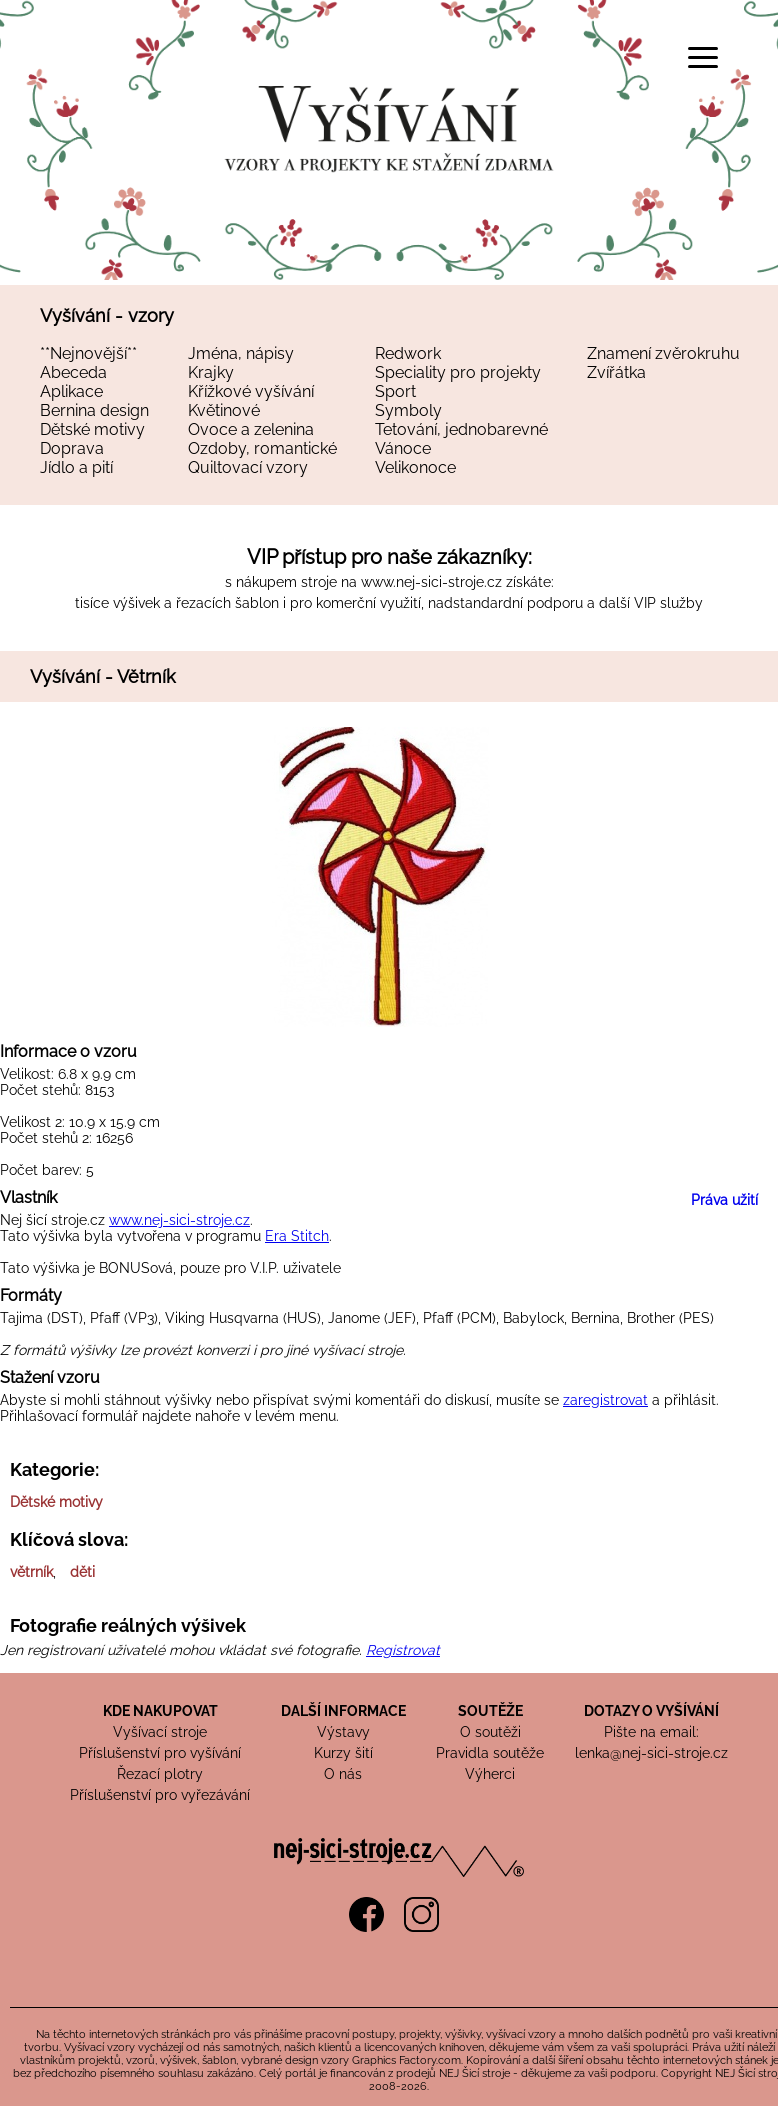 This screenshot has width=778, height=2106. Describe the element at coordinates (71, 391) in the screenshot. I see `Aplikace` at that location.